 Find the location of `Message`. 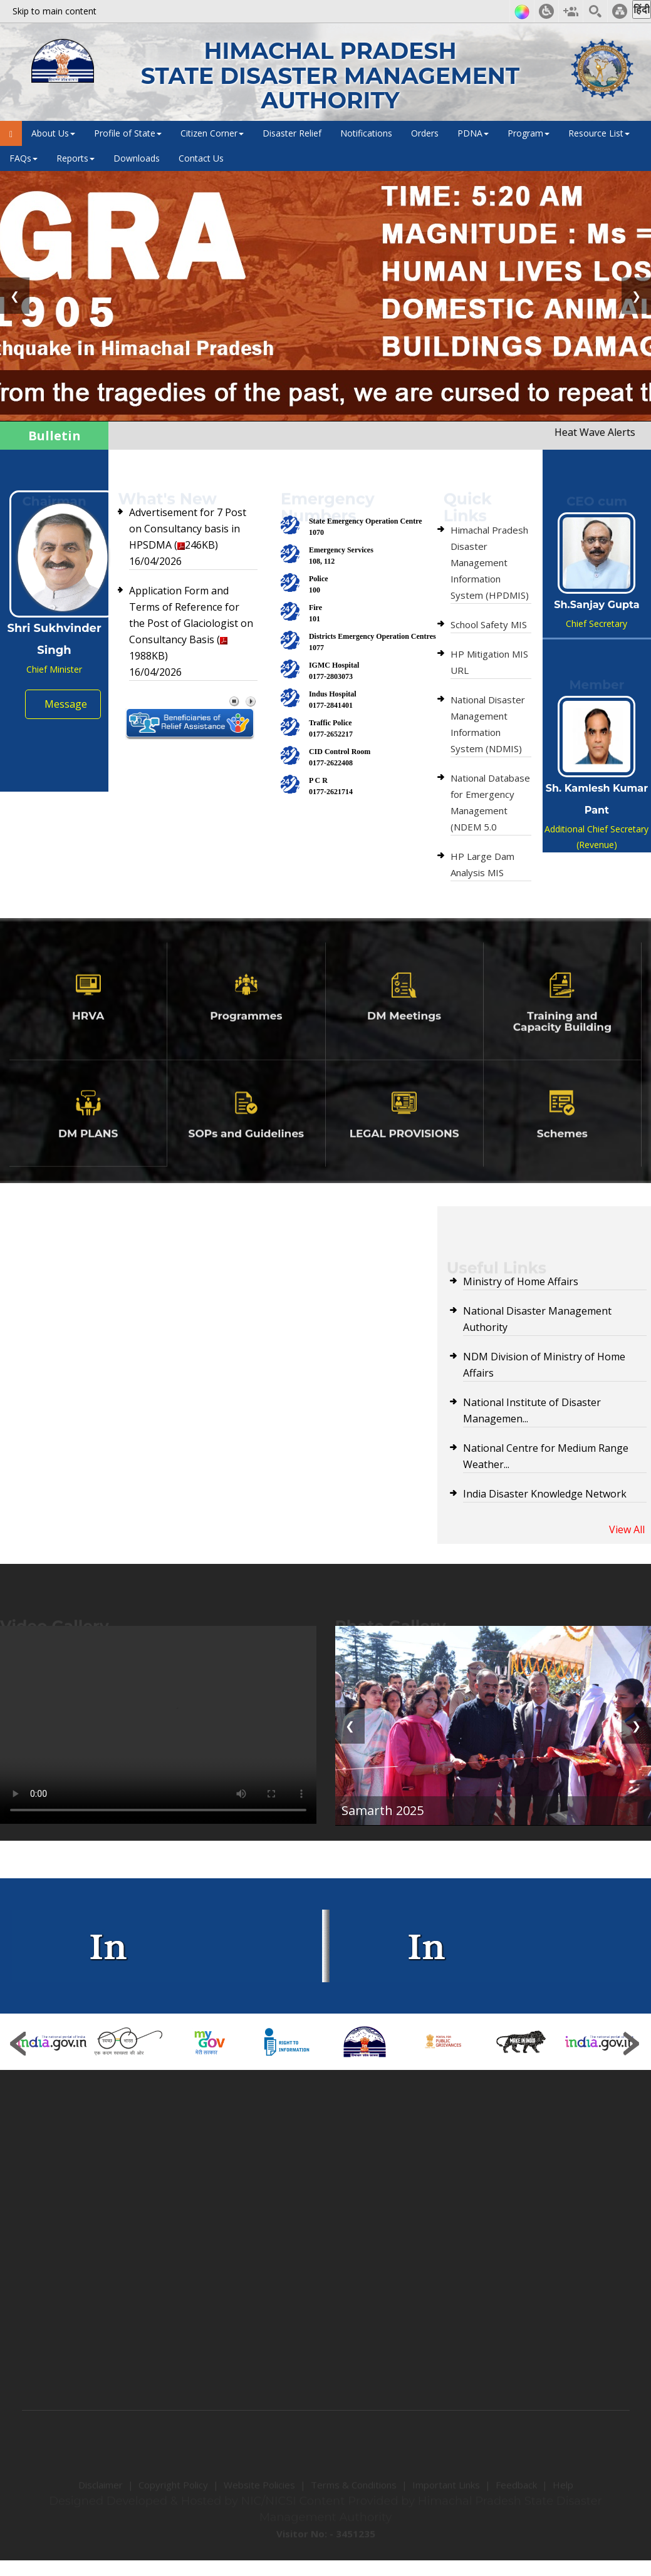

Message is located at coordinates (65, 704).